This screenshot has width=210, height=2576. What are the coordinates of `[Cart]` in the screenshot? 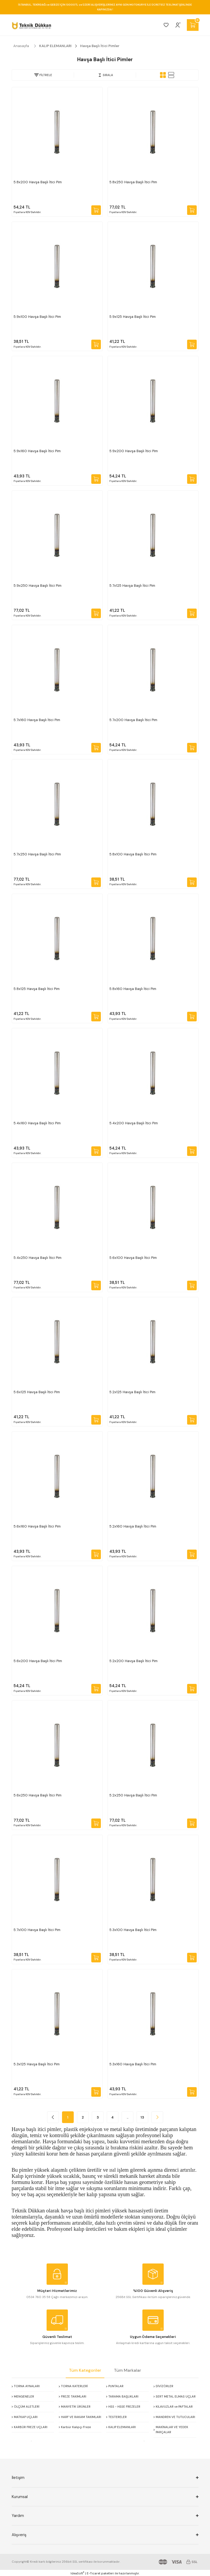 It's located at (193, 25).